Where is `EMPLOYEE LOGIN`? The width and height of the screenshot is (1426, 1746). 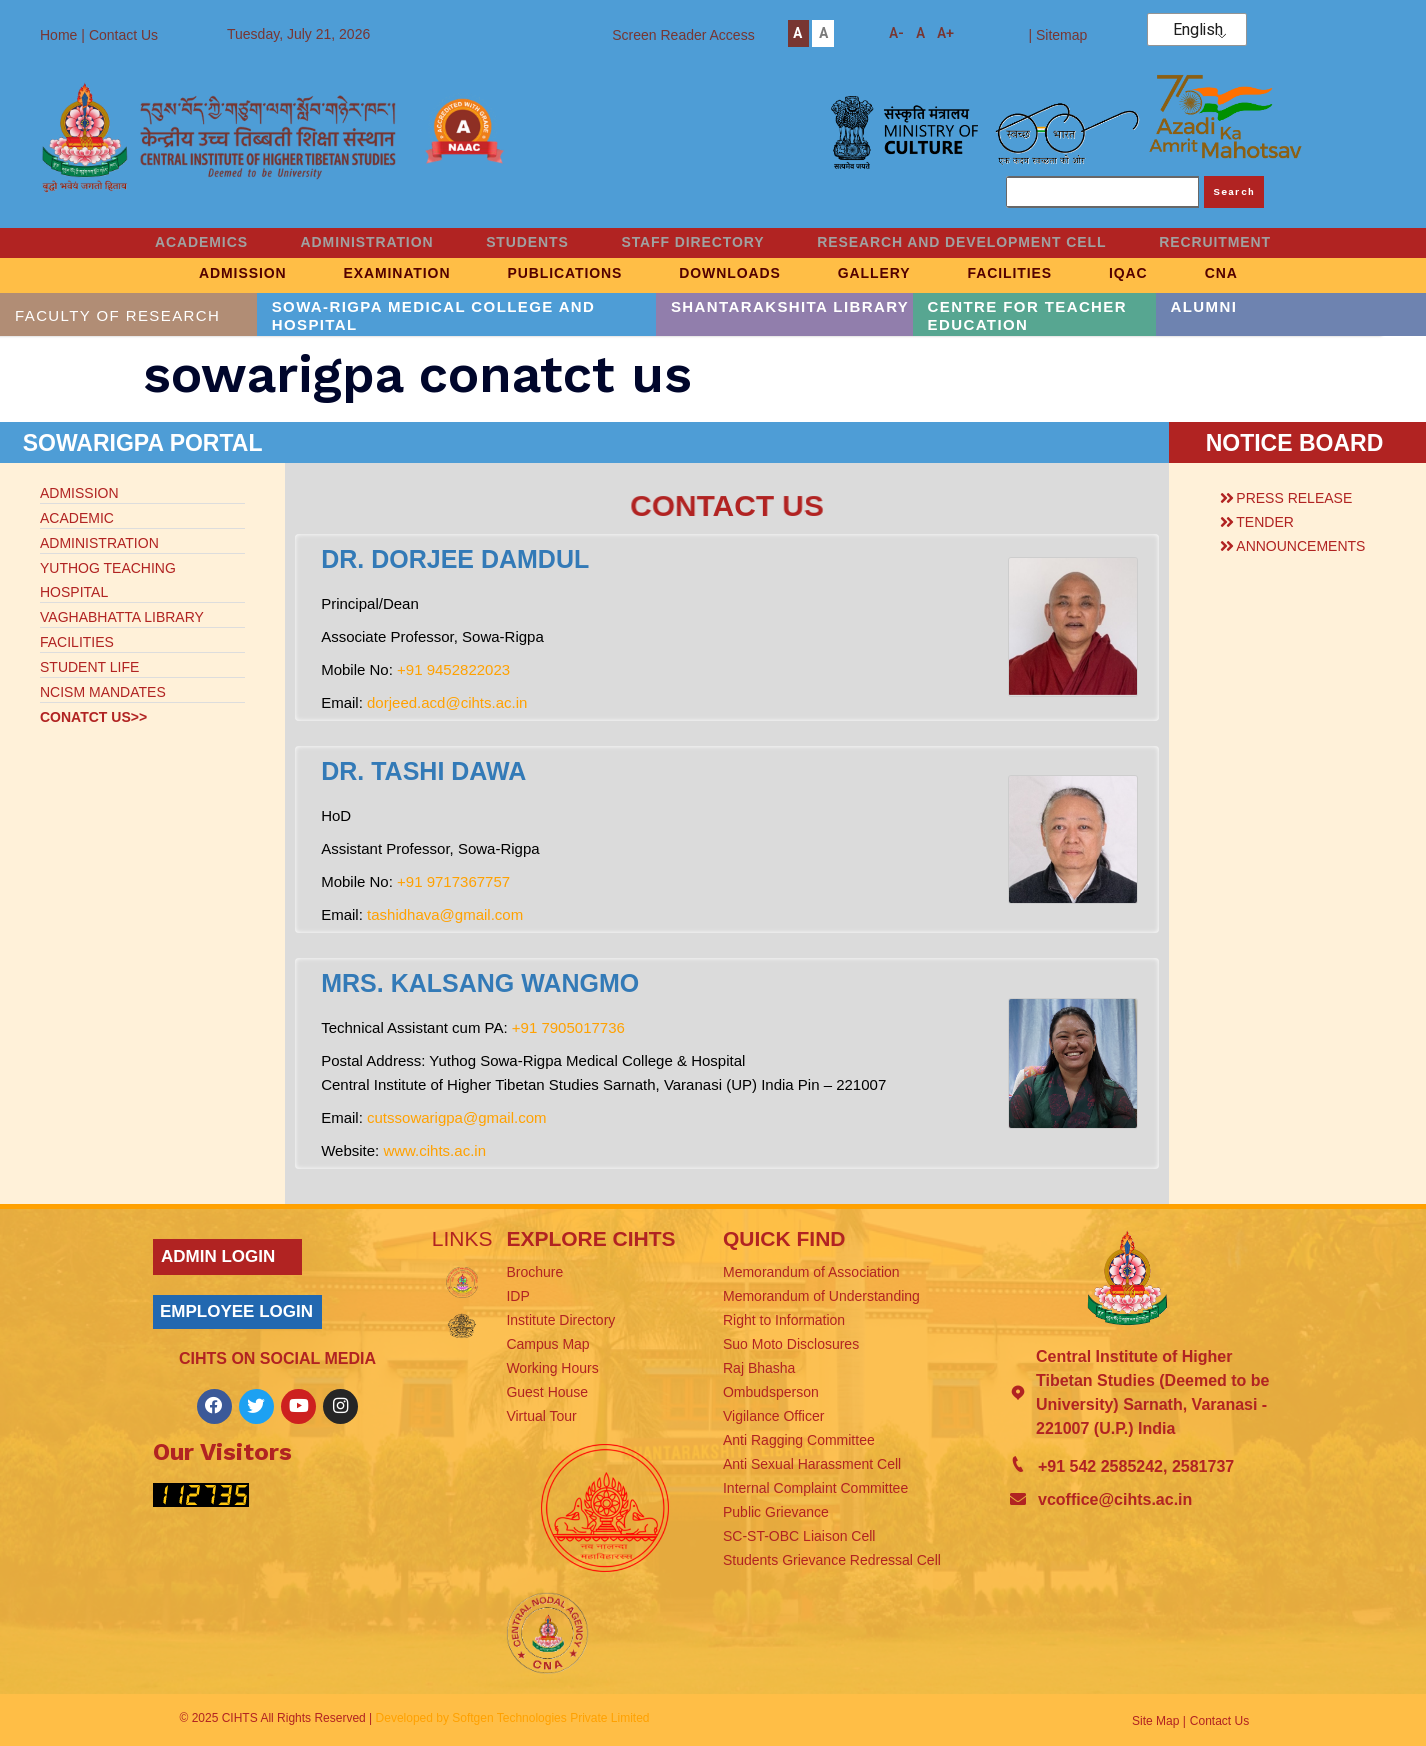
EMPLOYEE LOGIN is located at coordinates (236, 1311).